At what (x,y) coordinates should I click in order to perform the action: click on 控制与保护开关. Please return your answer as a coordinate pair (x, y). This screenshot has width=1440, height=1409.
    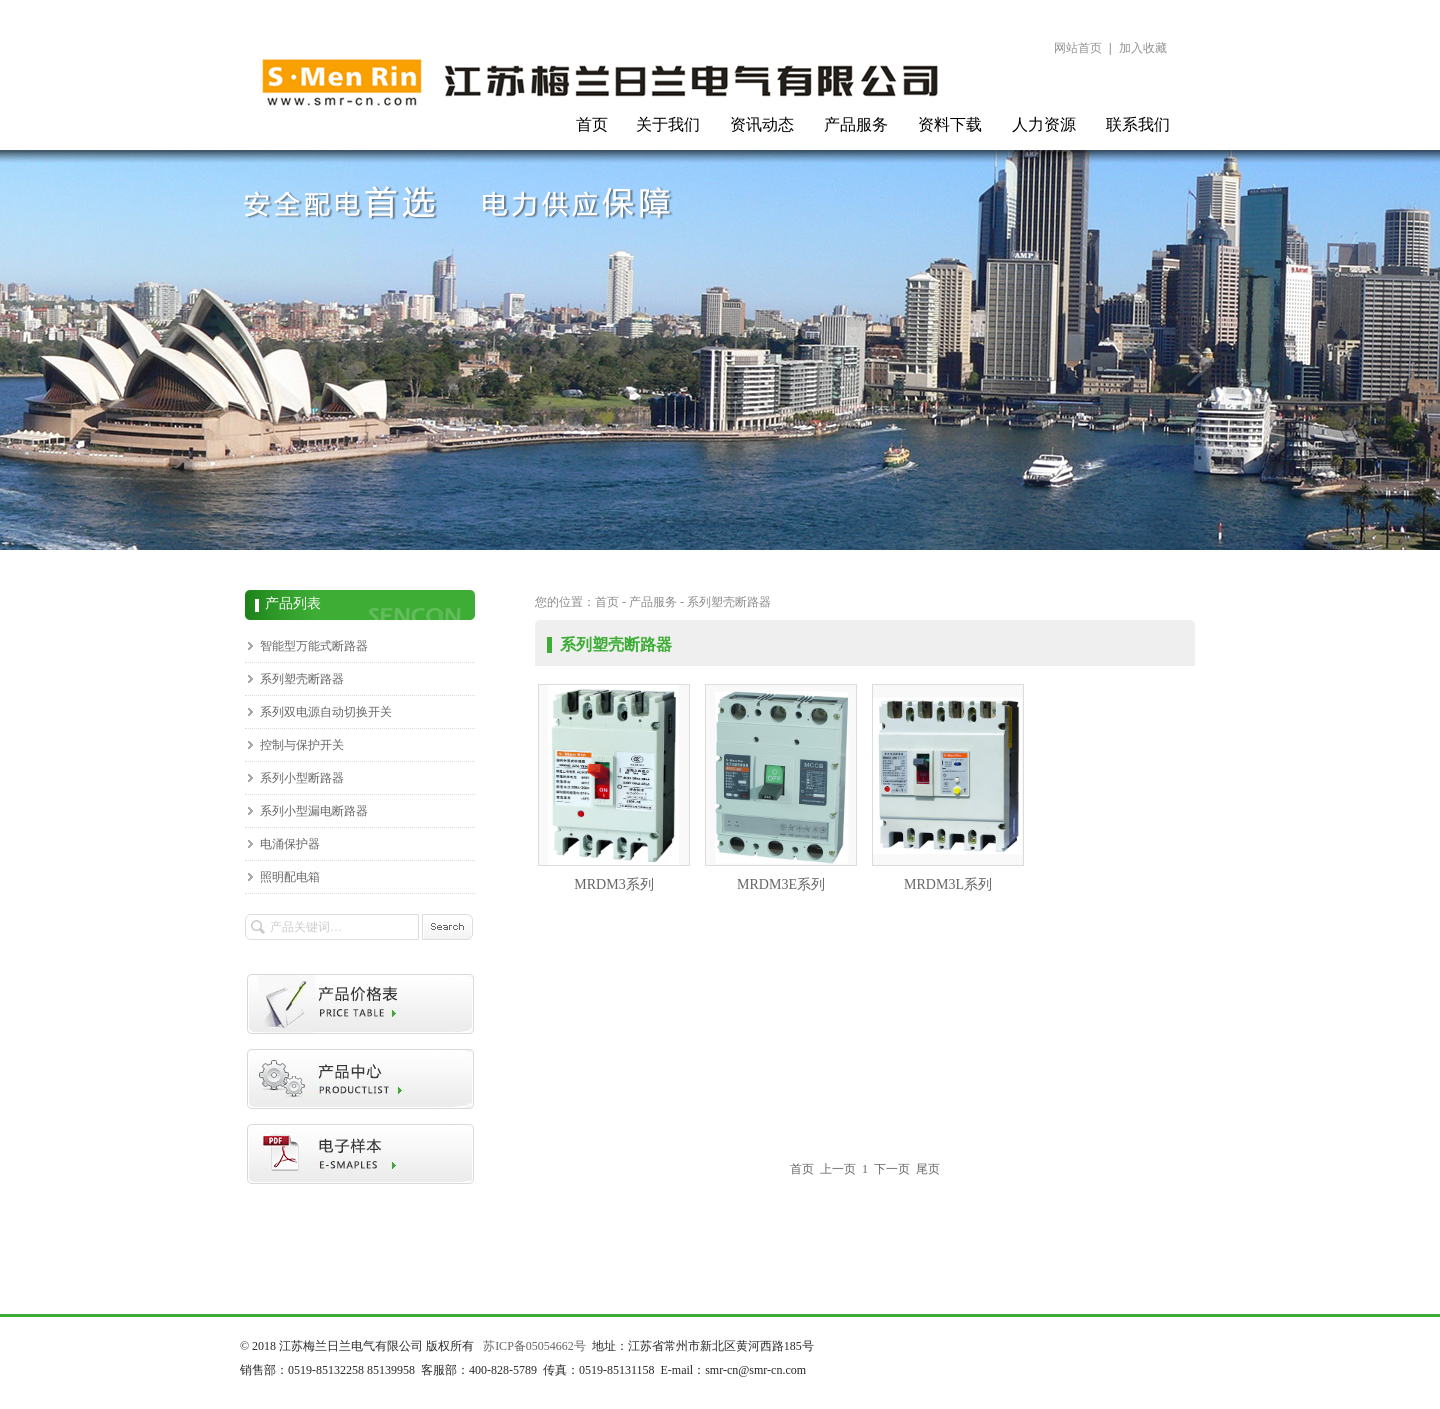
    Looking at the image, I should click on (302, 745).